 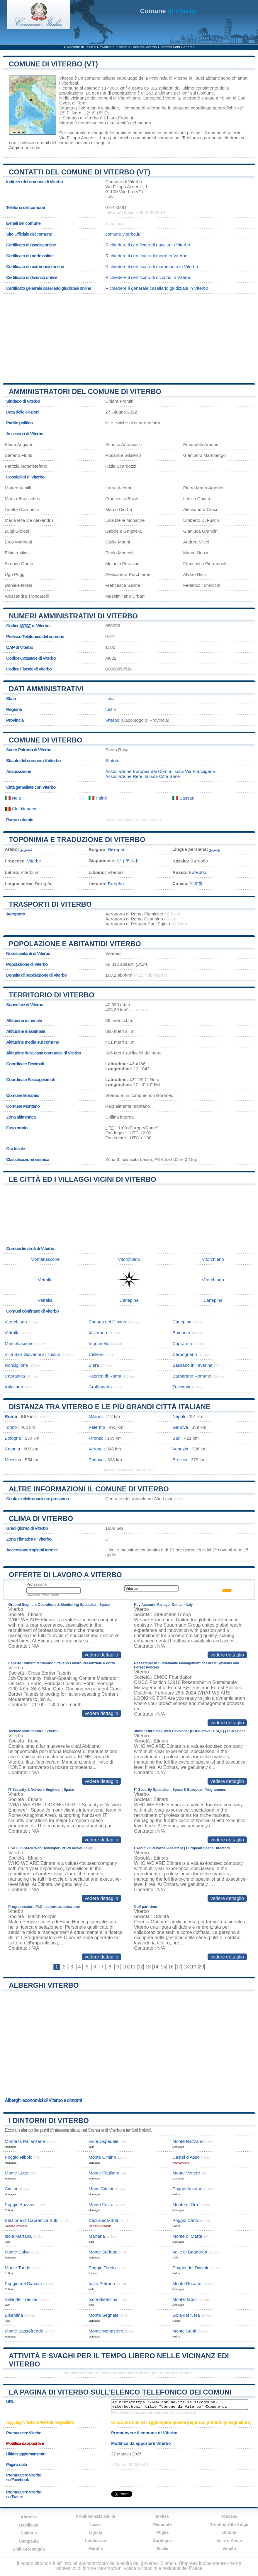 I want to click on Capranica-Sutri, so click(x=104, y=2220).